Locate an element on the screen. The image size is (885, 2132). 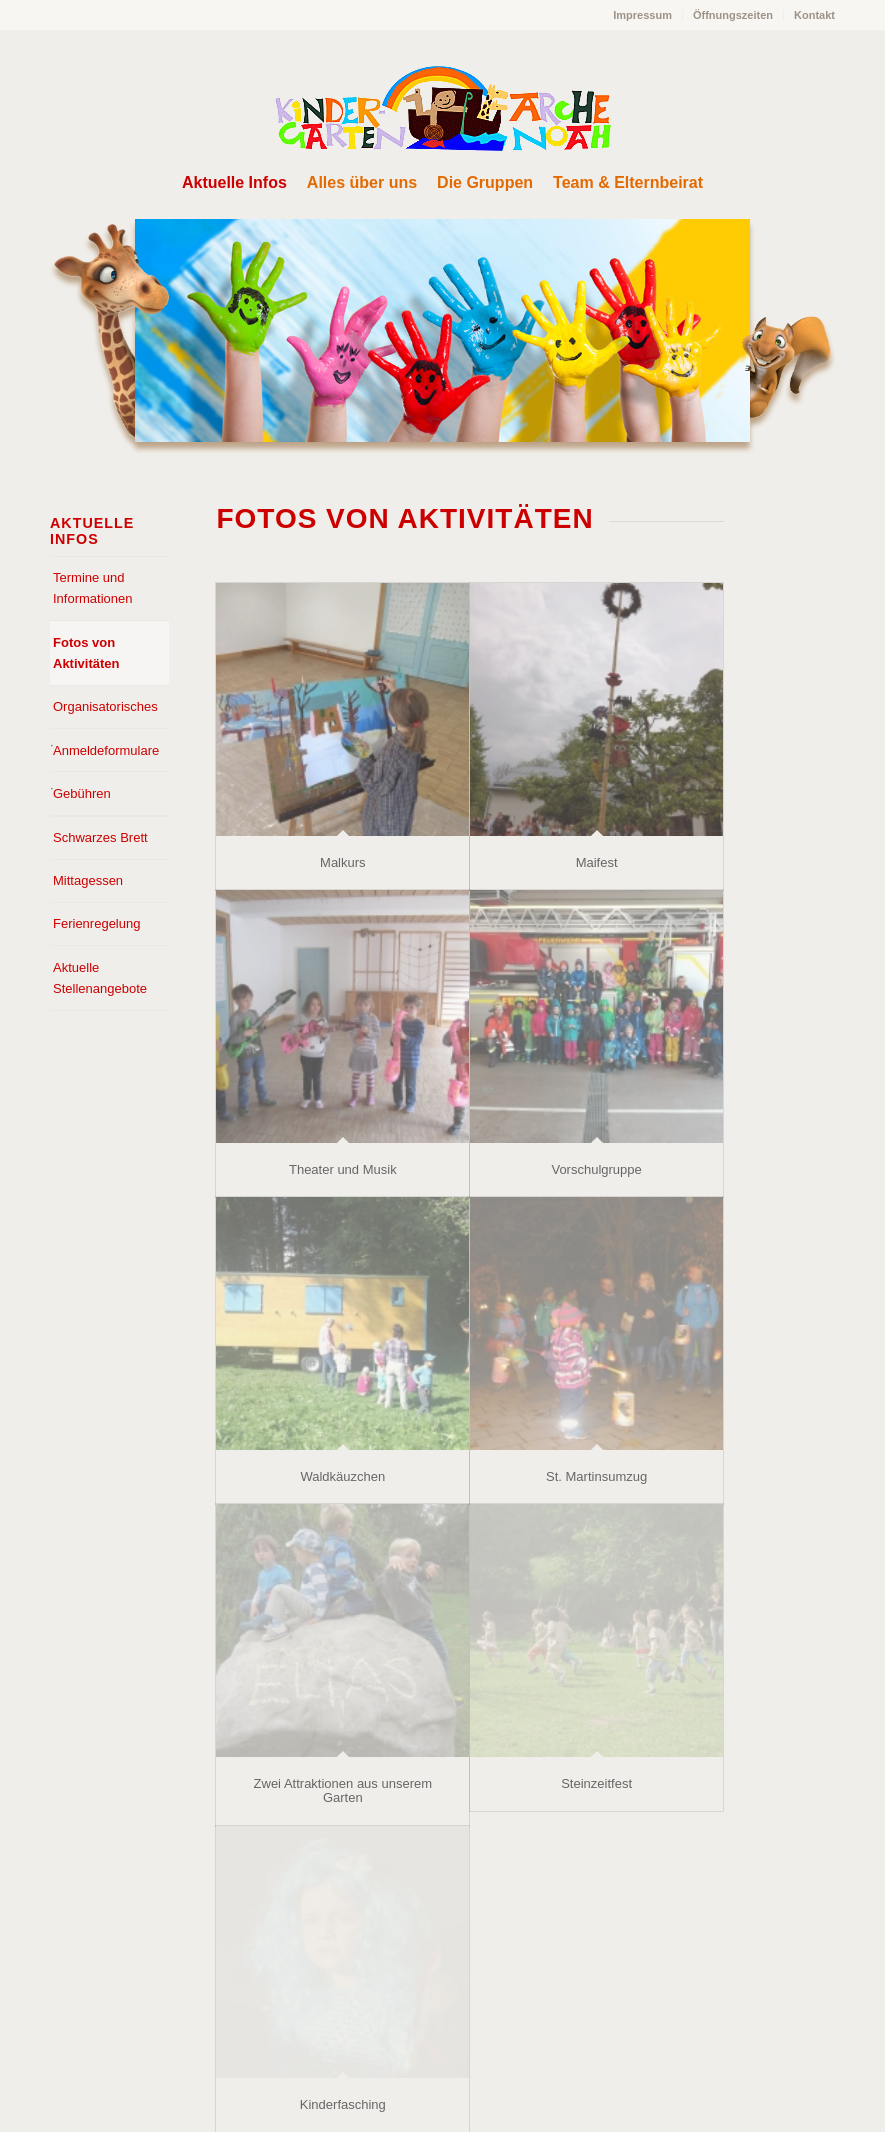
Termine und Informationen is located at coordinates (93, 588).